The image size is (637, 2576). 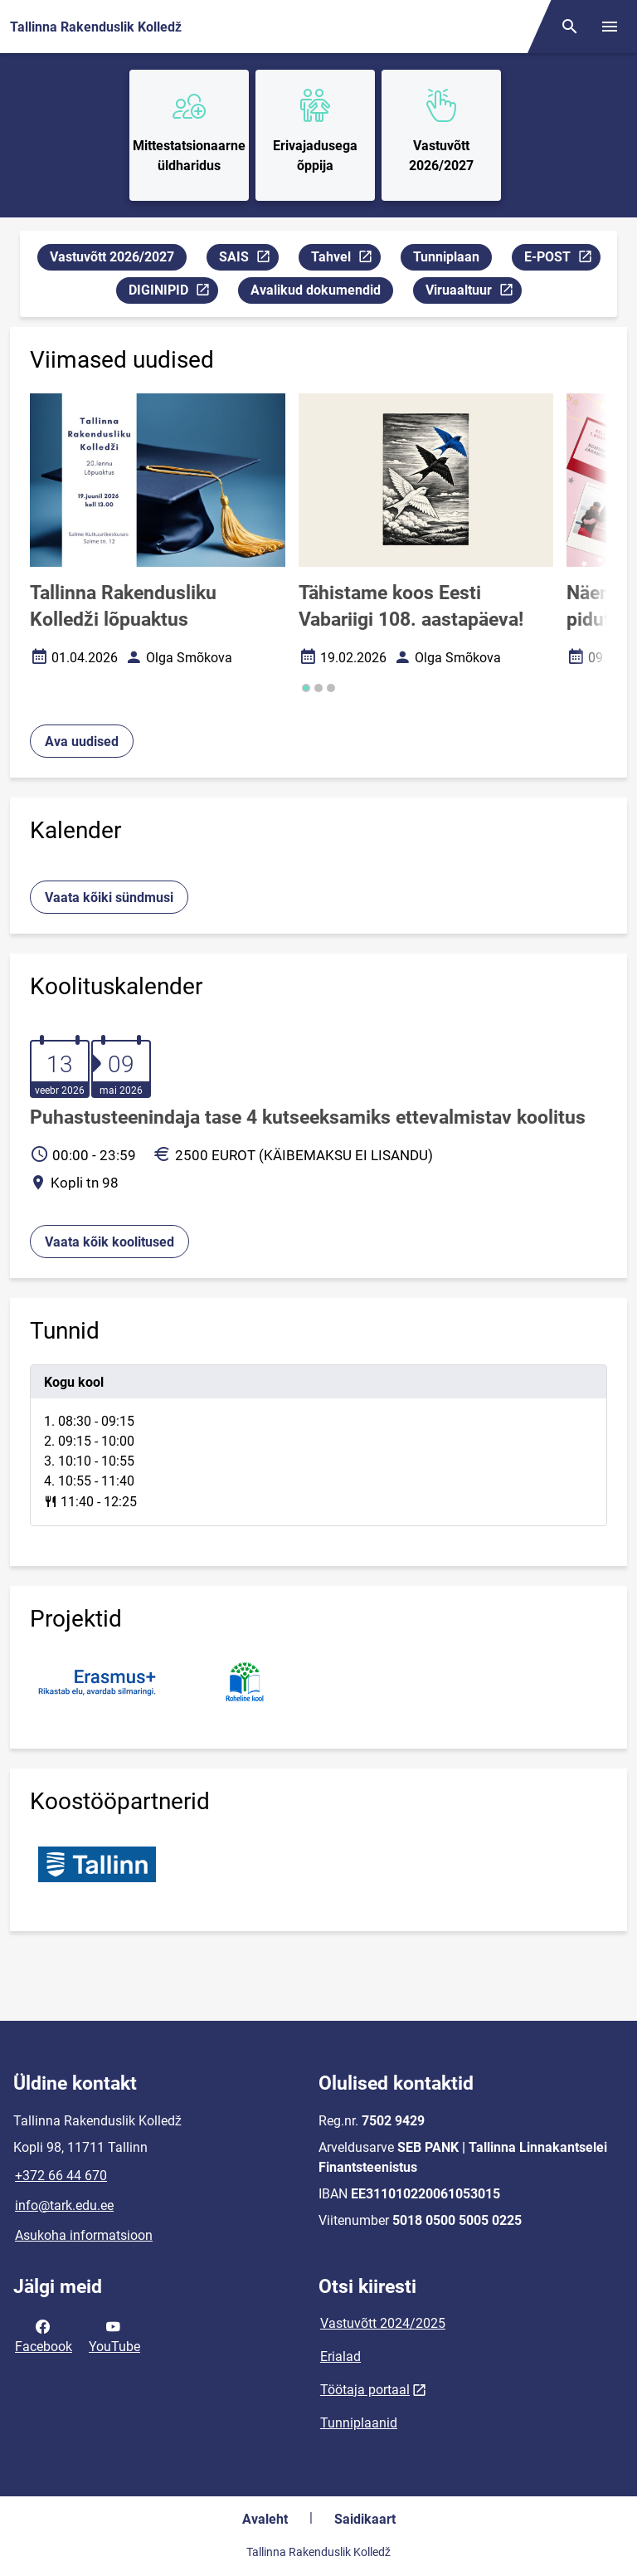 What do you see at coordinates (340, 2356) in the screenshot?
I see `Erialad` at bounding box center [340, 2356].